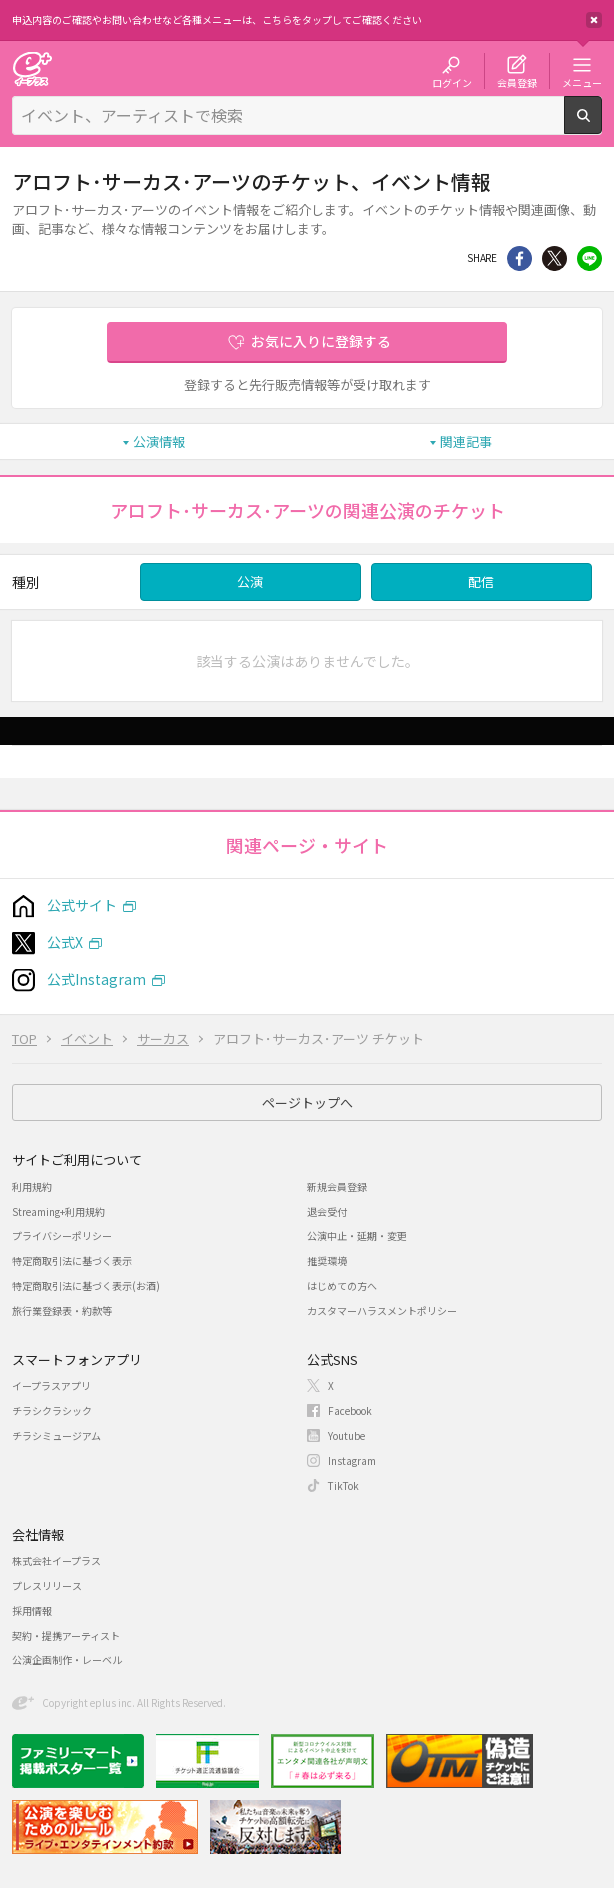  What do you see at coordinates (382, 1310) in the screenshot?
I see `カスタマーハラスメントポリシー` at bounding box center [382, 1310].